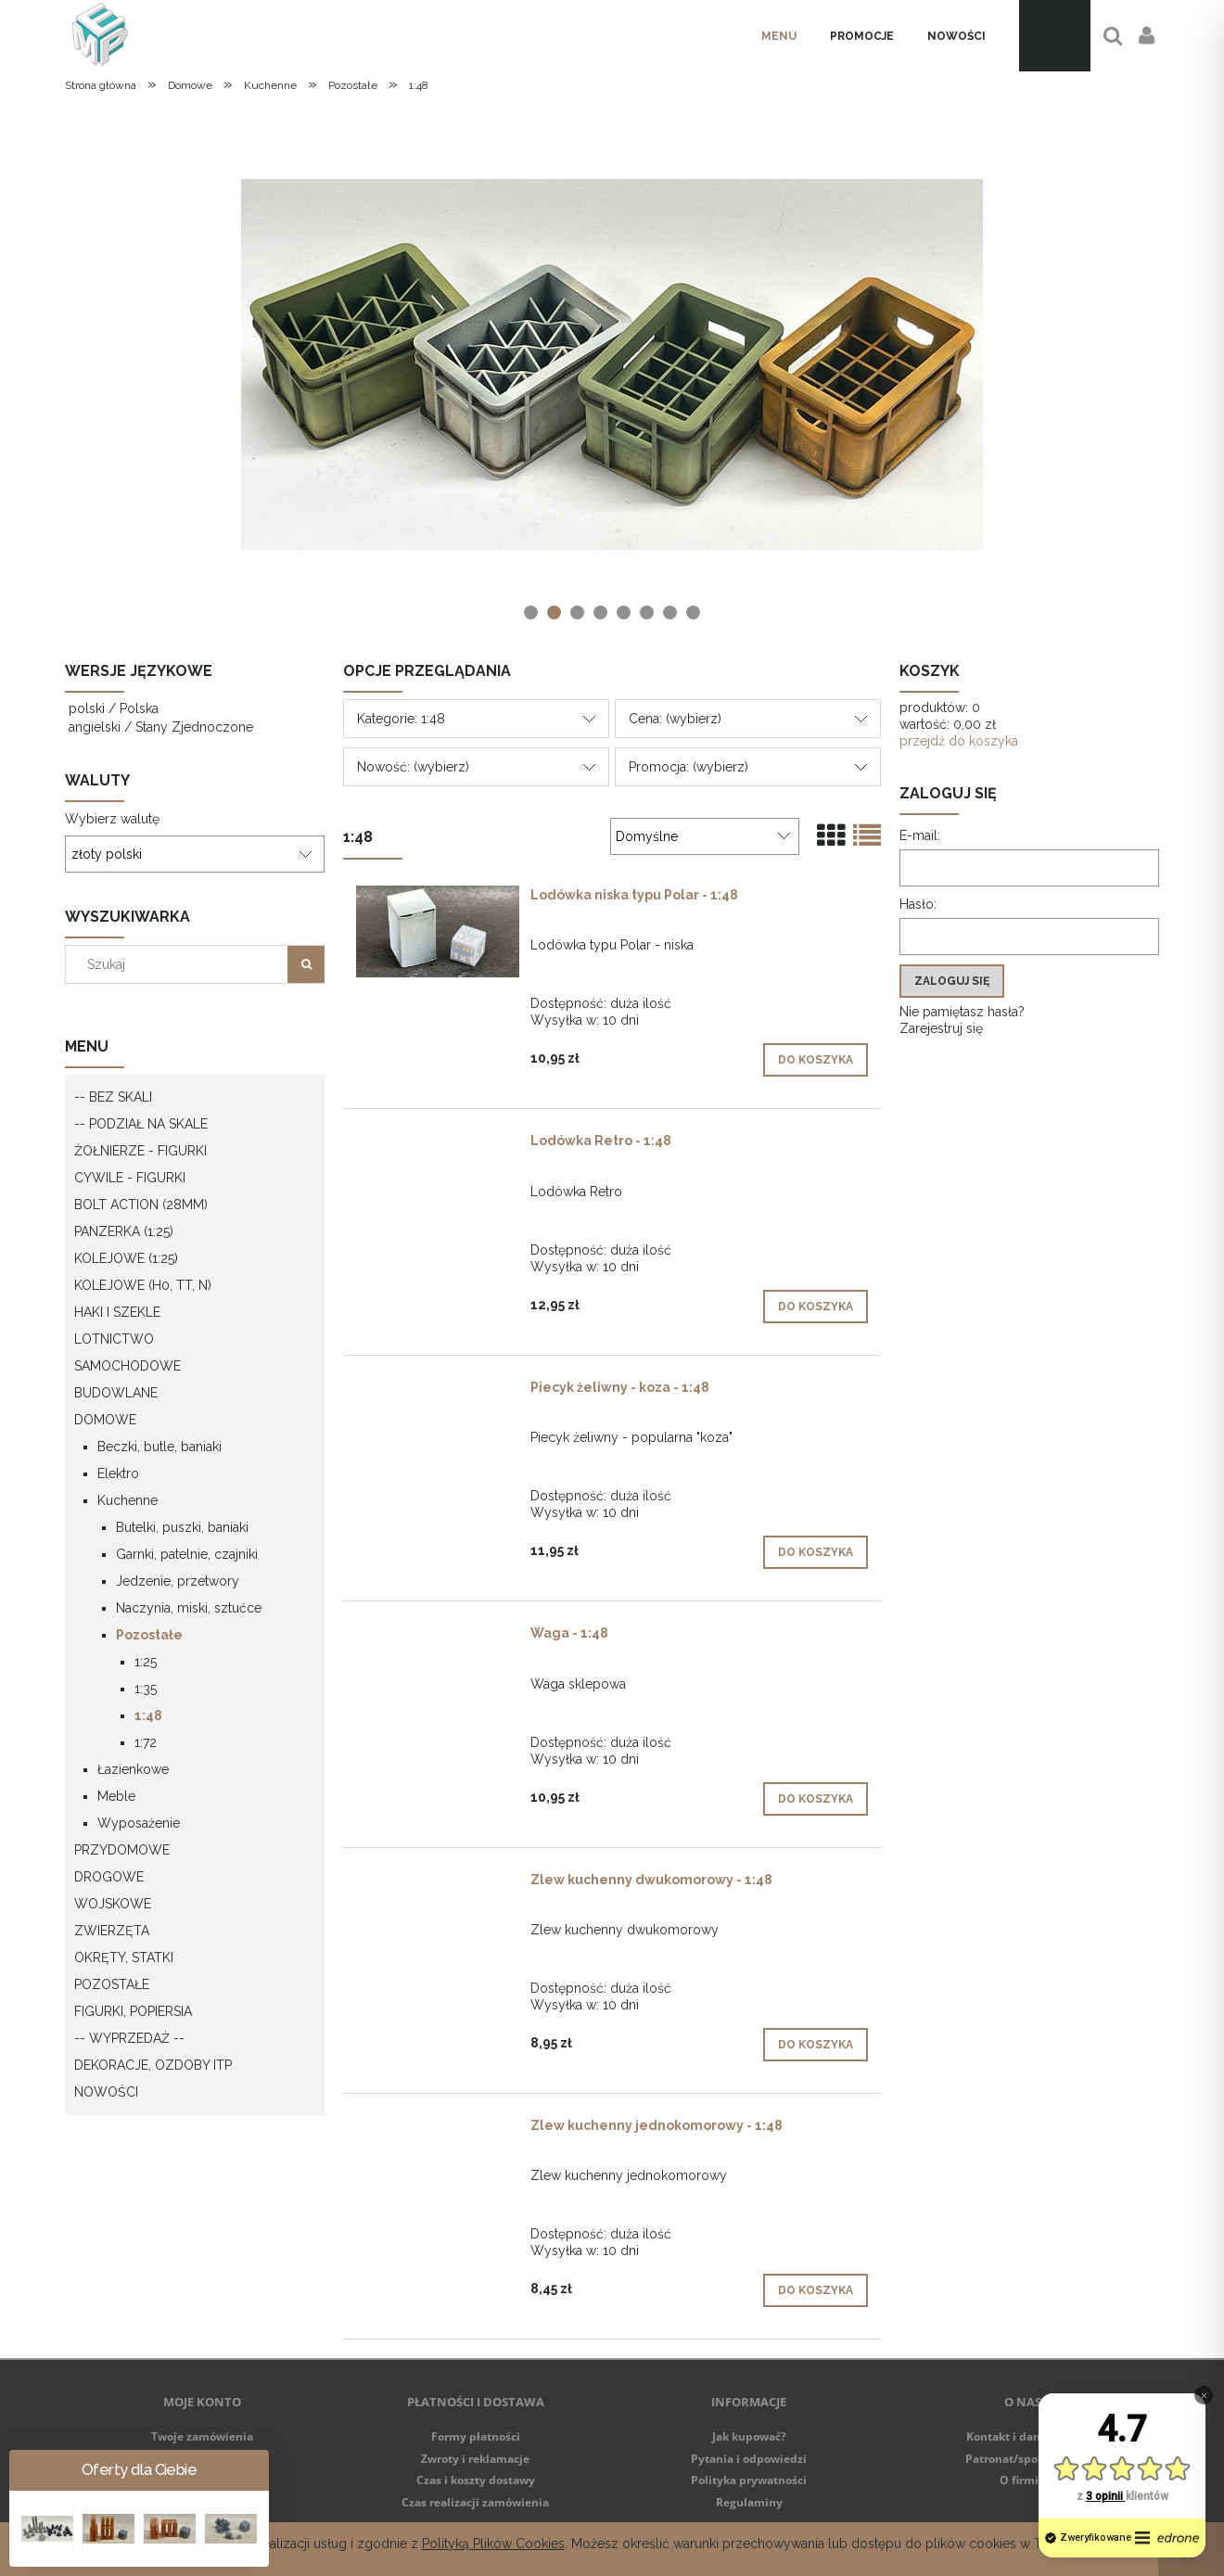 This screenshot has height=2576, width=1224. Describe the element at coordinates (815, 2044) in the screenshot. I see `[Do koszyka Zlew kuchenny dwukomorowy - 1:48]` at that location.